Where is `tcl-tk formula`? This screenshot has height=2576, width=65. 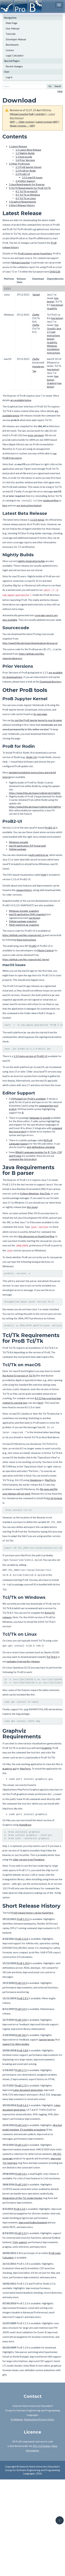
tcl-tk formula is located at coordinates (54, 1496).